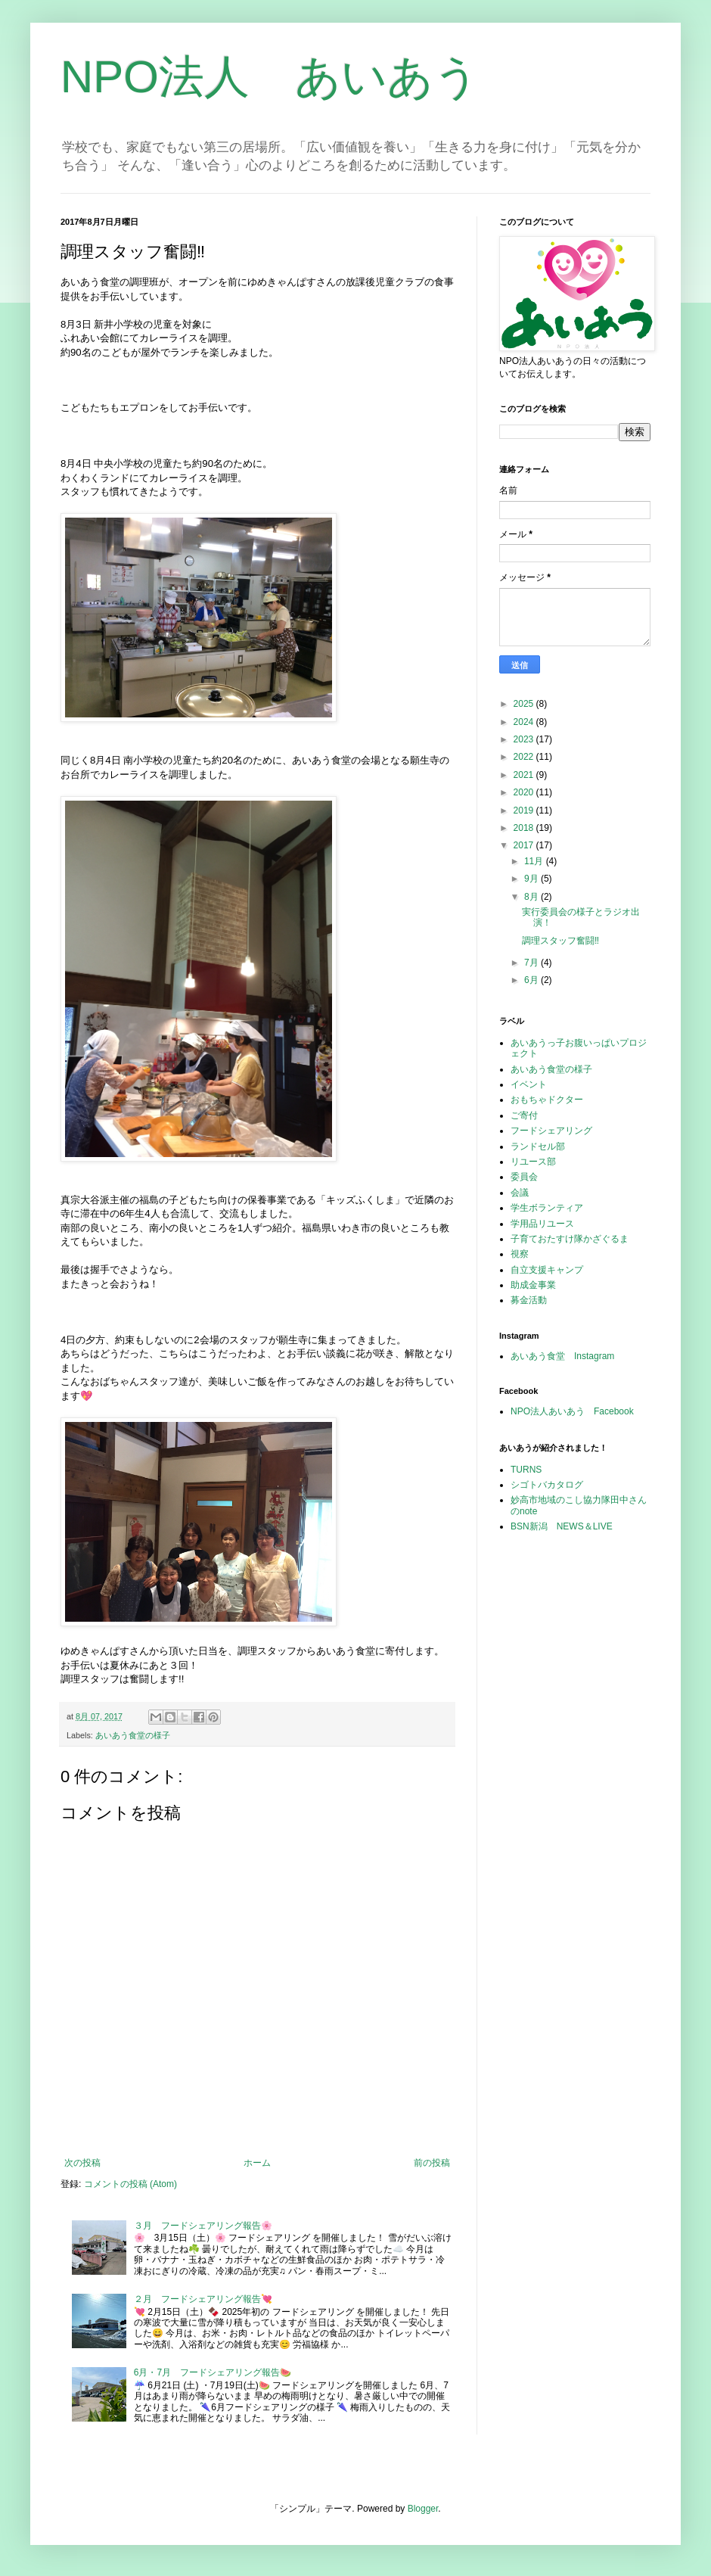 Image resolution: width=711 pixels, height=2576 pixels. I want to click on フードシェアリング, so click(551, 1130).